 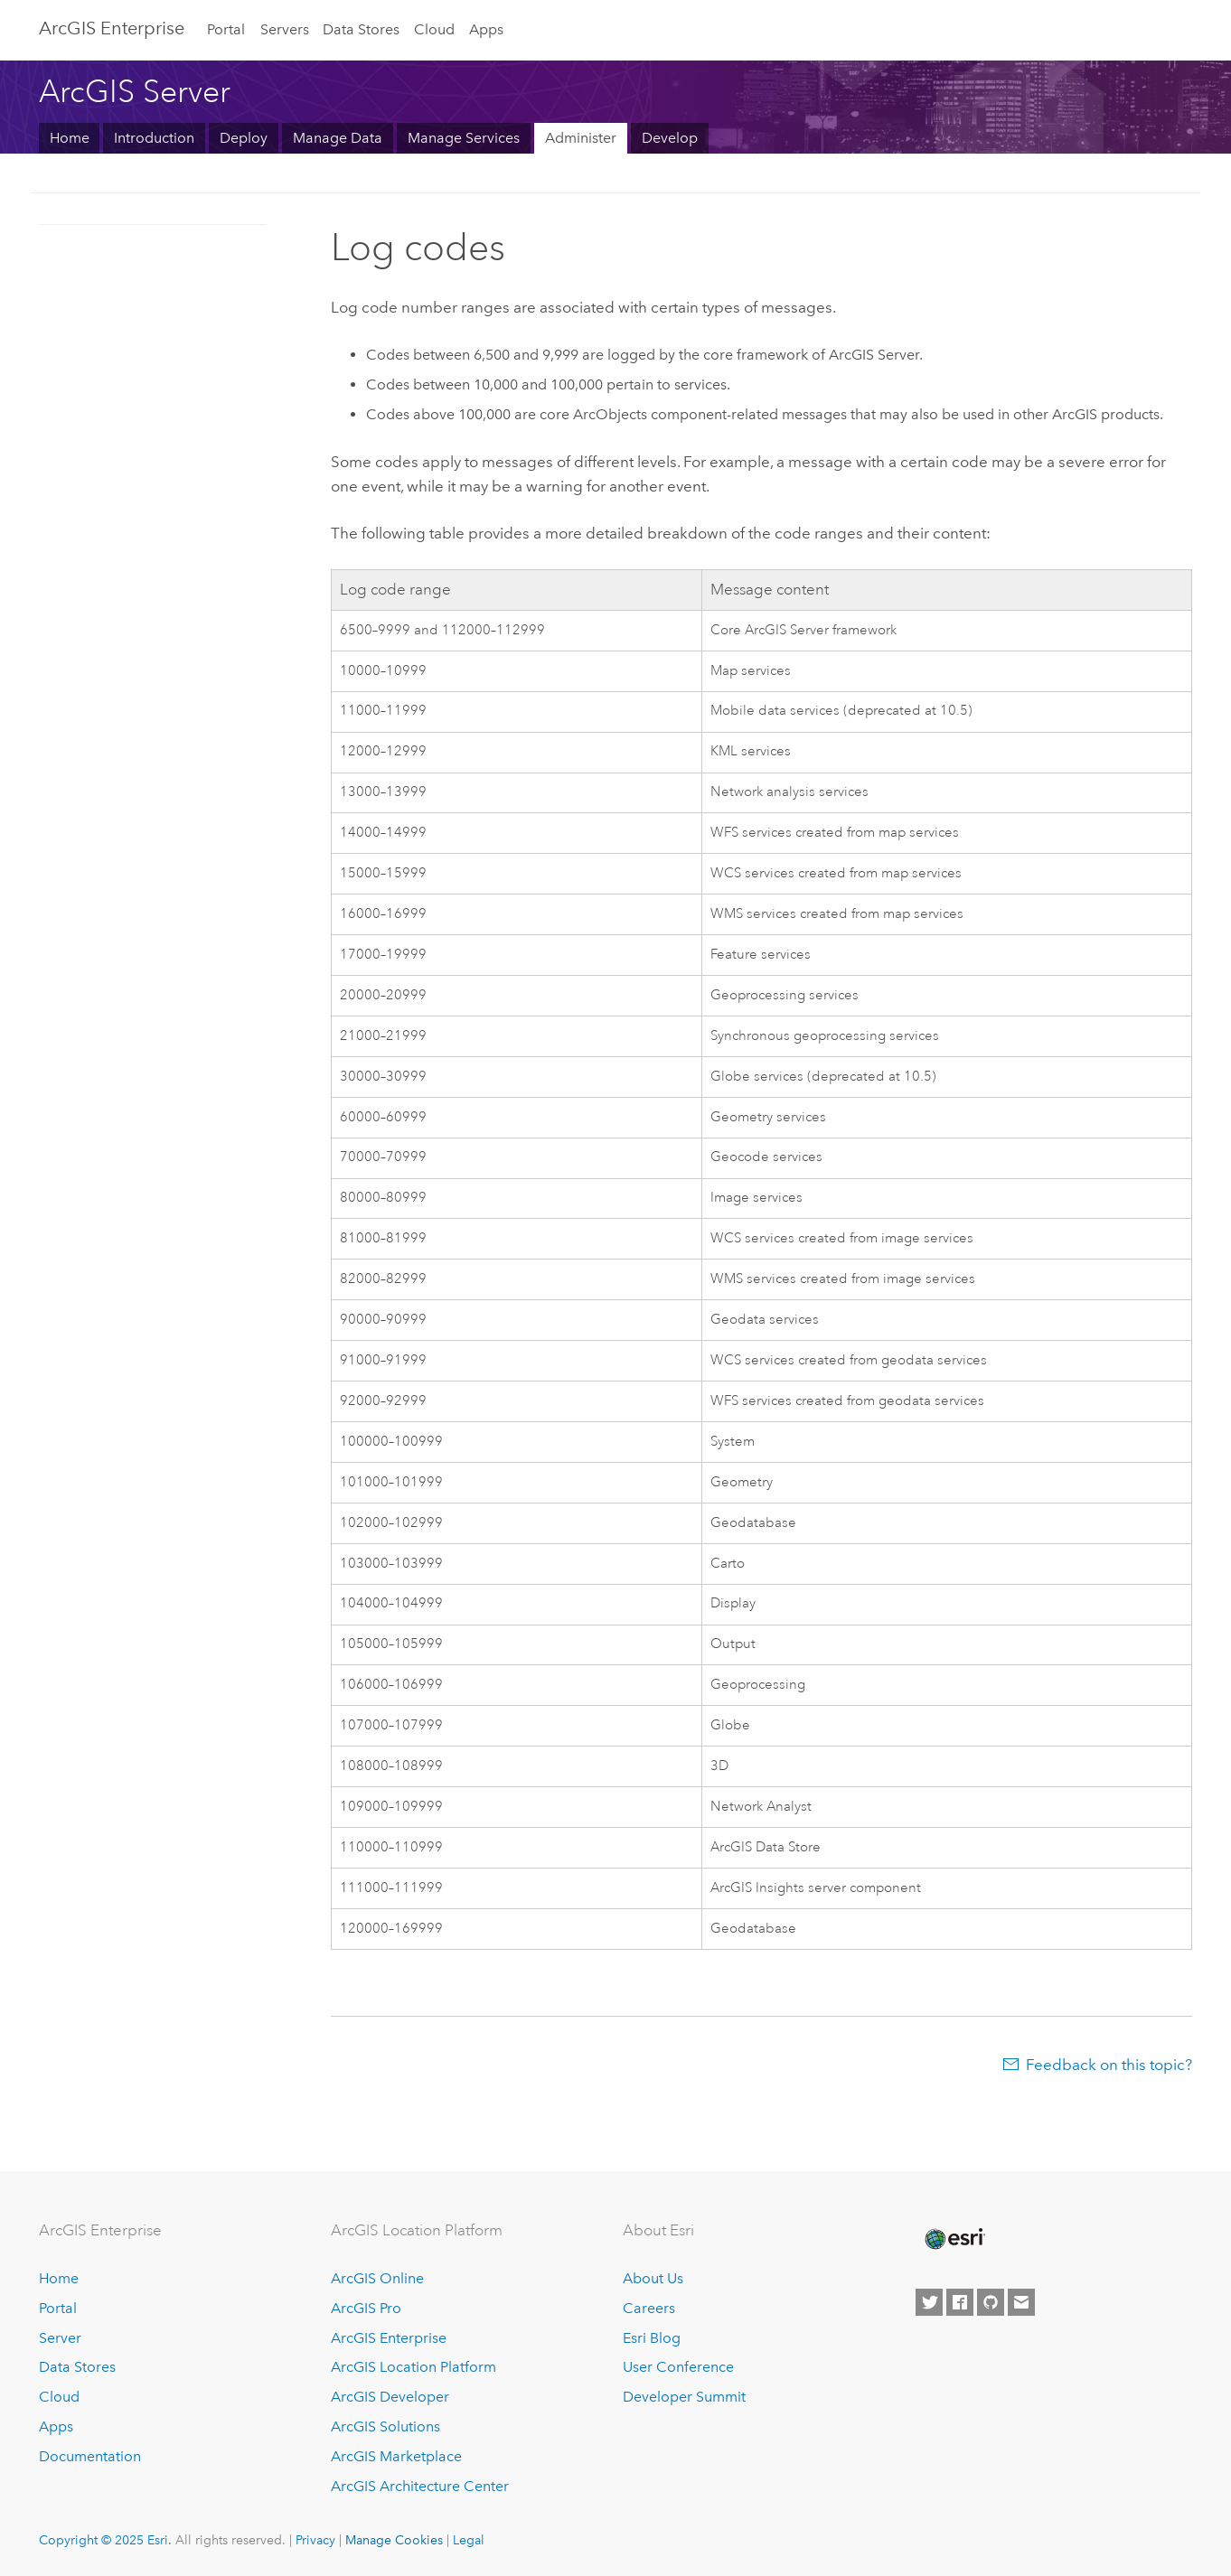 What do you see at coordinates (684, 2396) in the screenshot?
I see `Developer Summit` at bounding box center [684, 2396].